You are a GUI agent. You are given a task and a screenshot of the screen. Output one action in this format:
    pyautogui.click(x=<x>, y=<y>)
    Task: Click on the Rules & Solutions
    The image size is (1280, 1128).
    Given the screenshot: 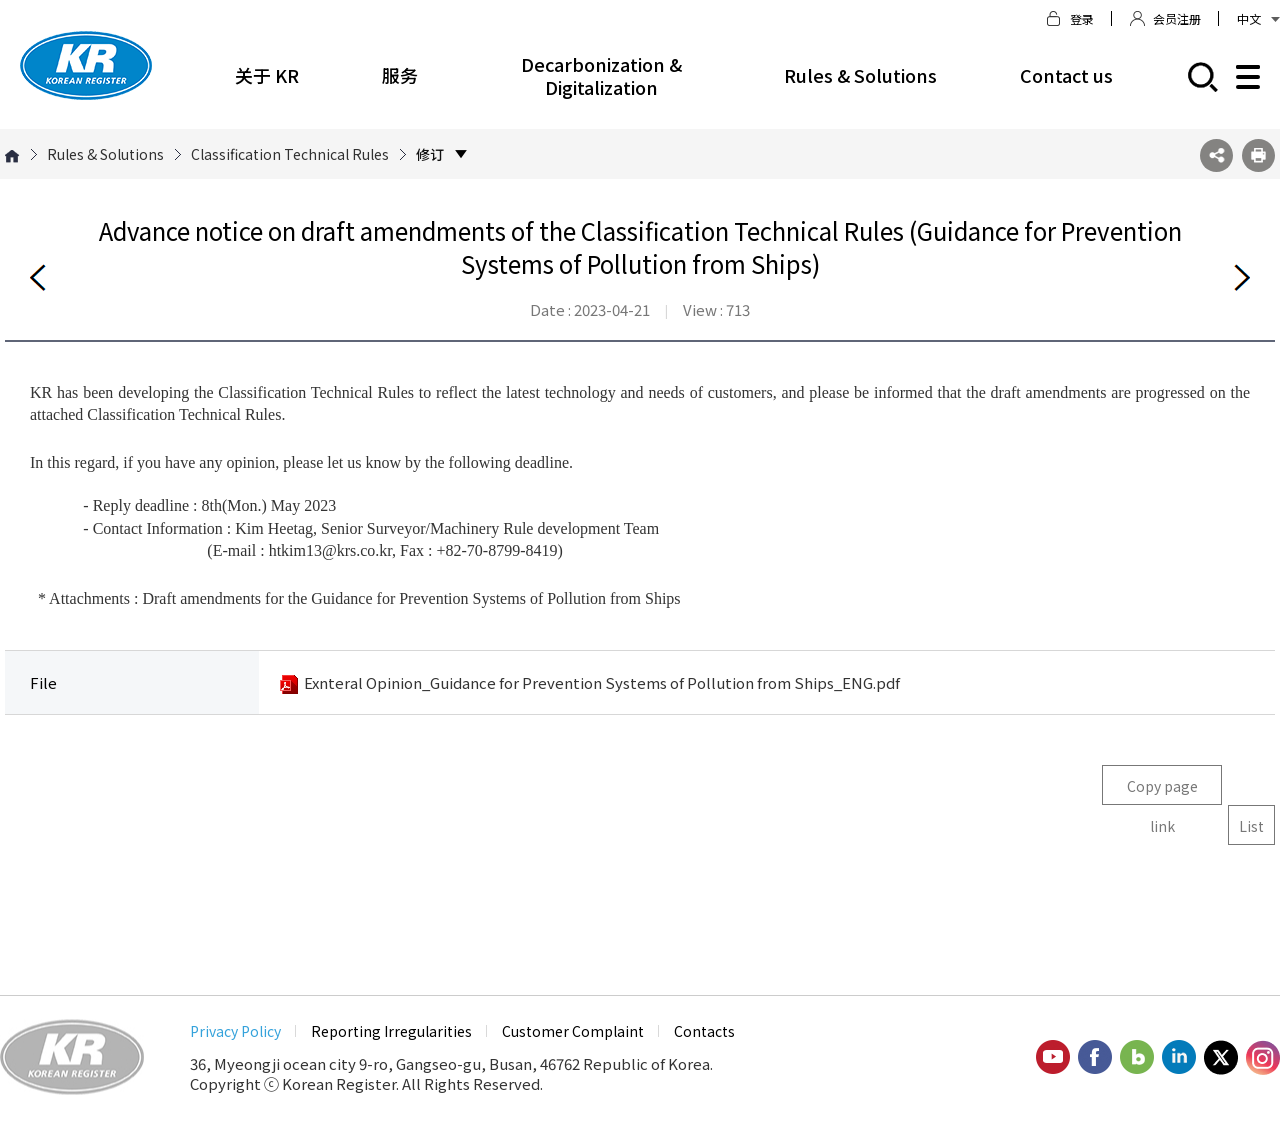 What is the action you would take?
    pyautogui.click(x=860, y=75)
    